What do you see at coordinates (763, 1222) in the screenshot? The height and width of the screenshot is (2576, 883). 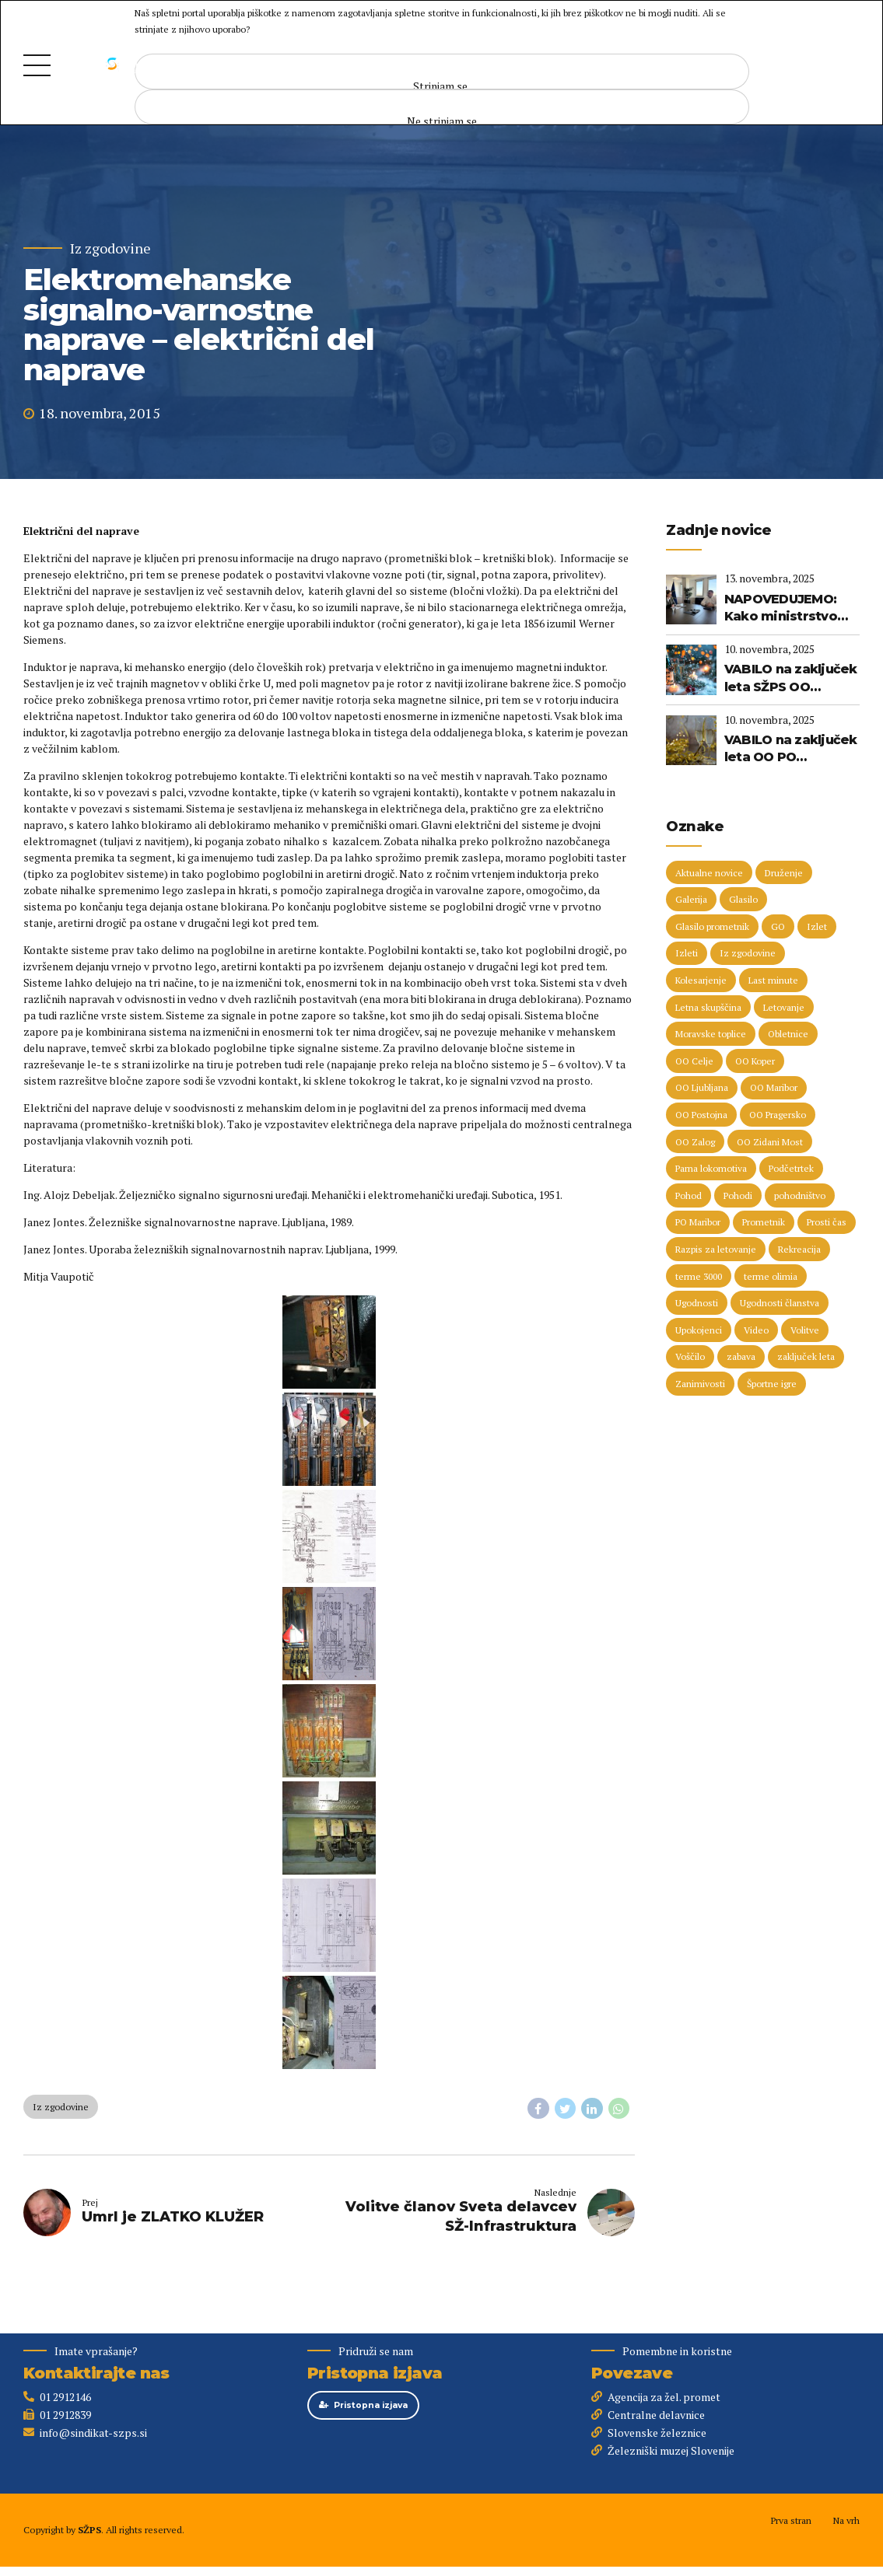 I see `Prometnik [Prometnik (5 predmetov)]` at bounding box center [763, 1222].